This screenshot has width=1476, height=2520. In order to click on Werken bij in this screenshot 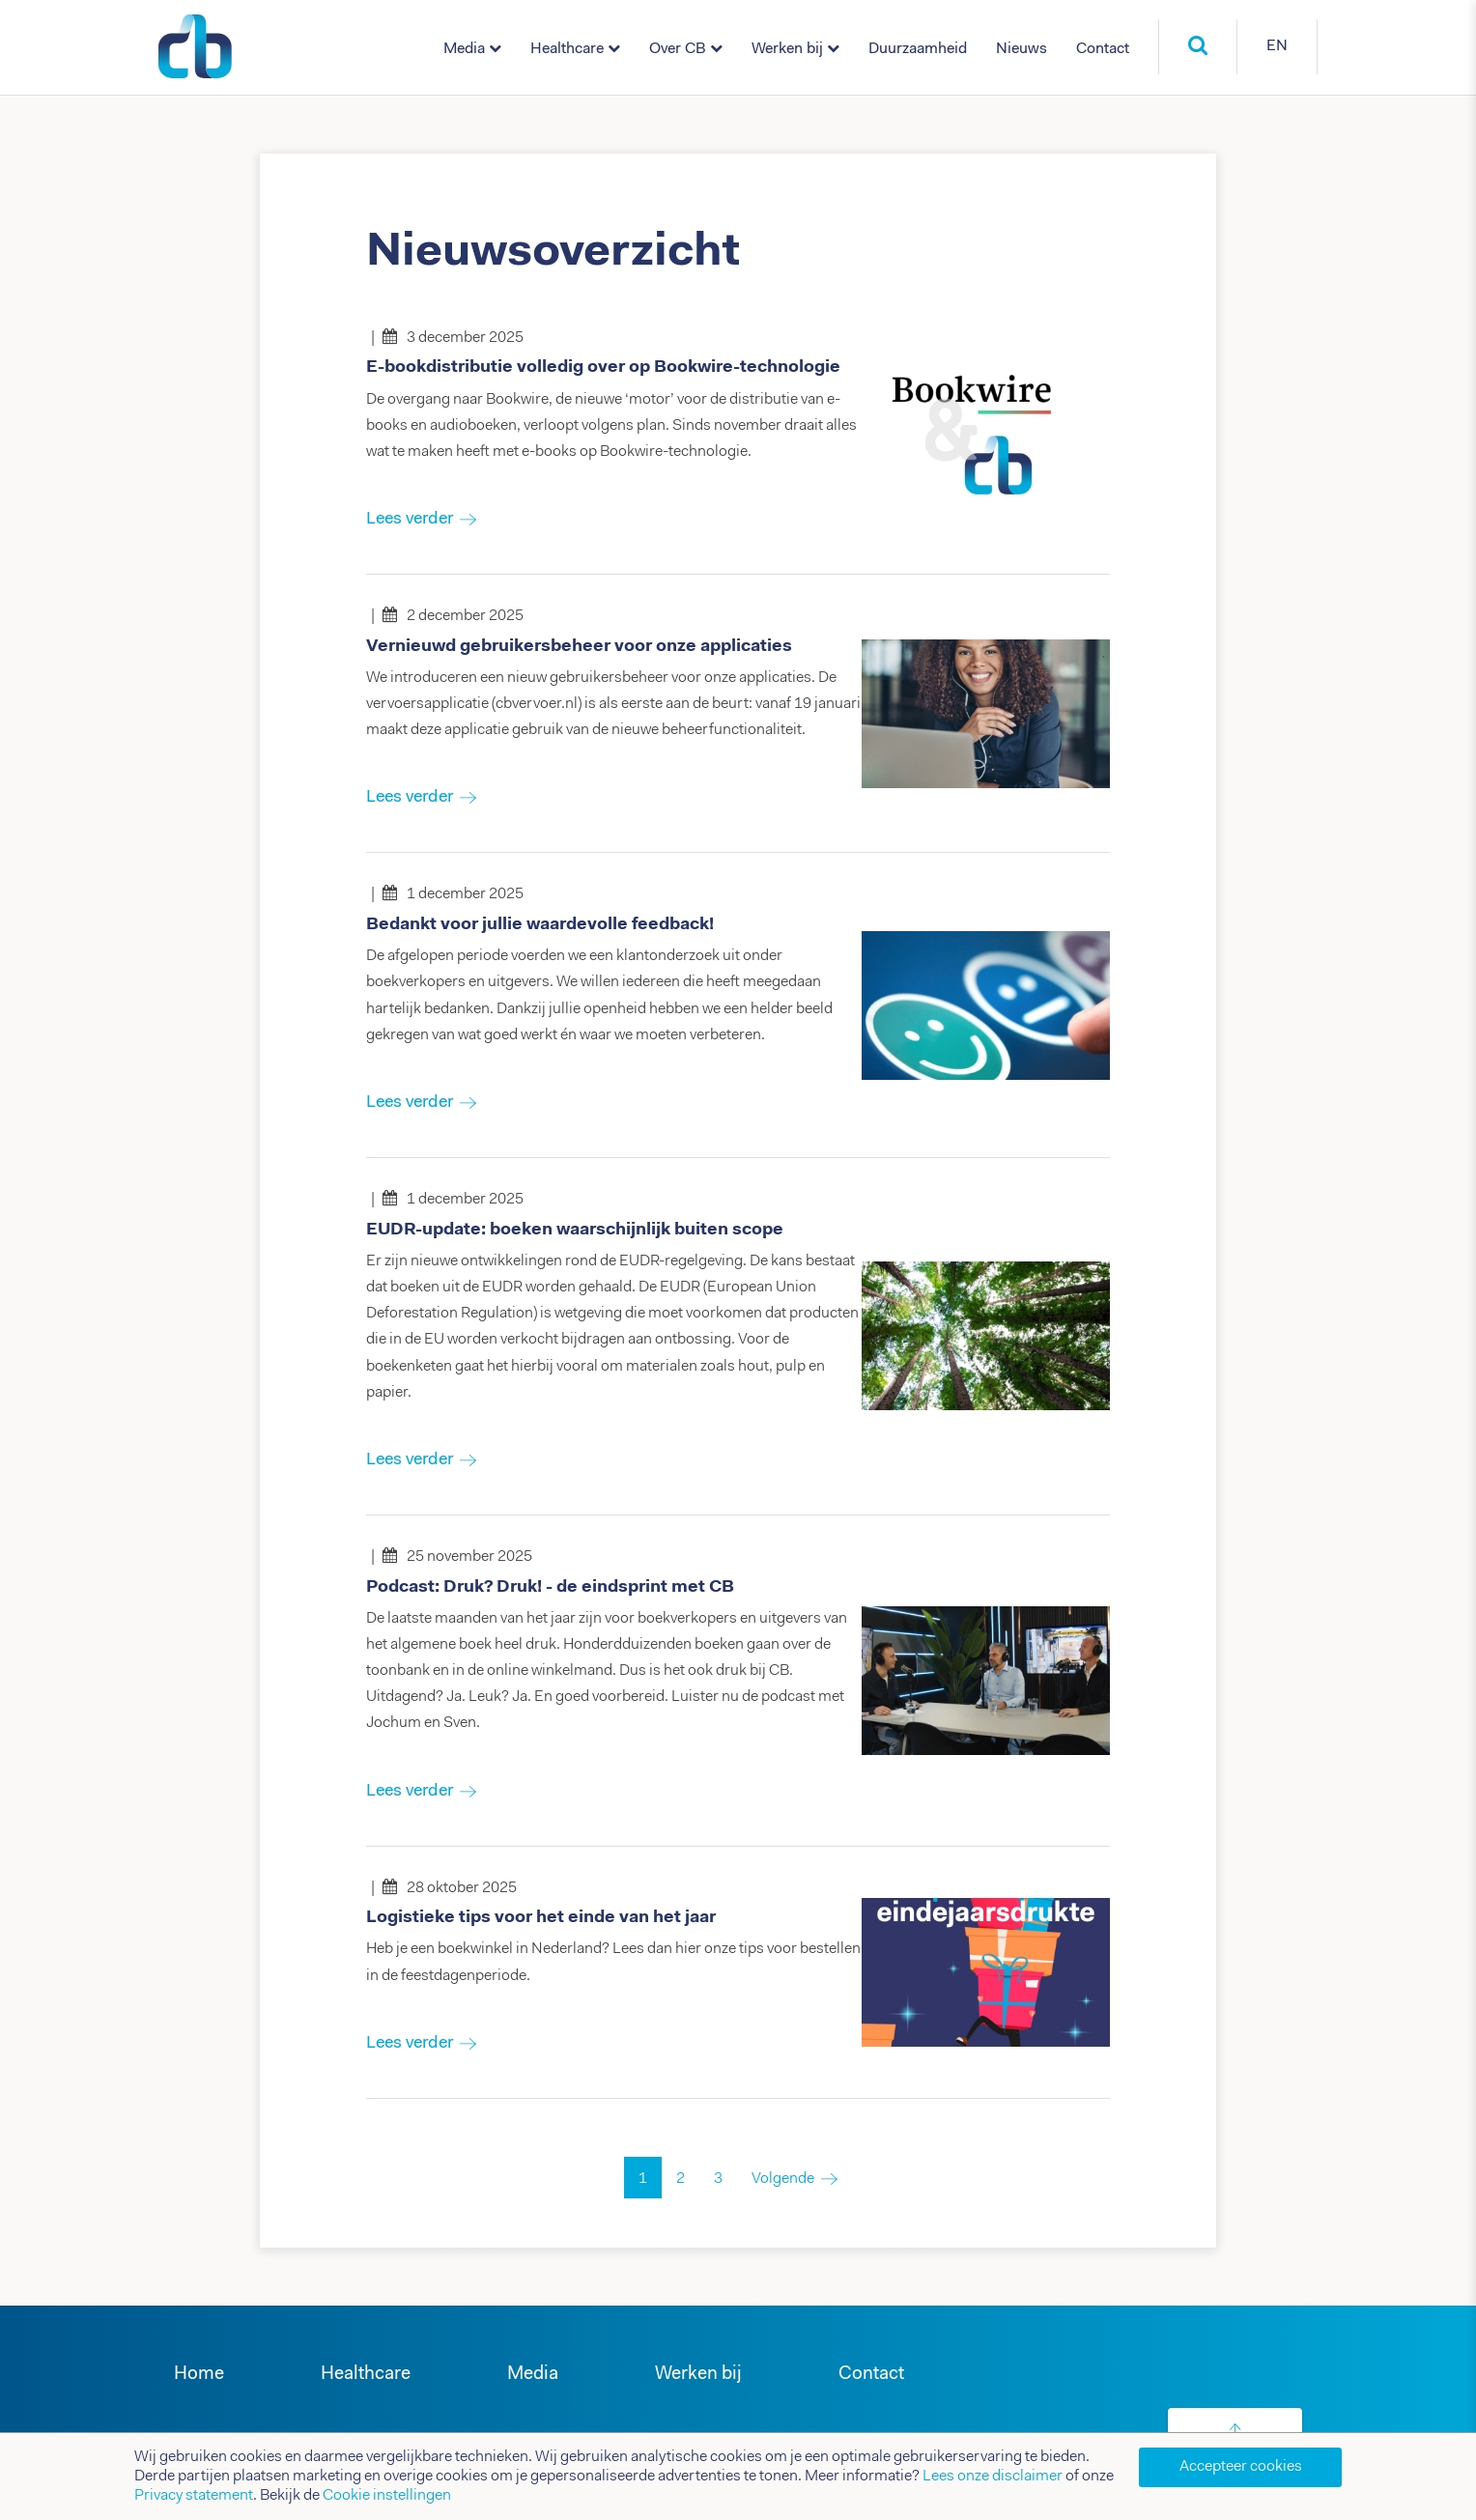, I will do `click(787, 49)`.